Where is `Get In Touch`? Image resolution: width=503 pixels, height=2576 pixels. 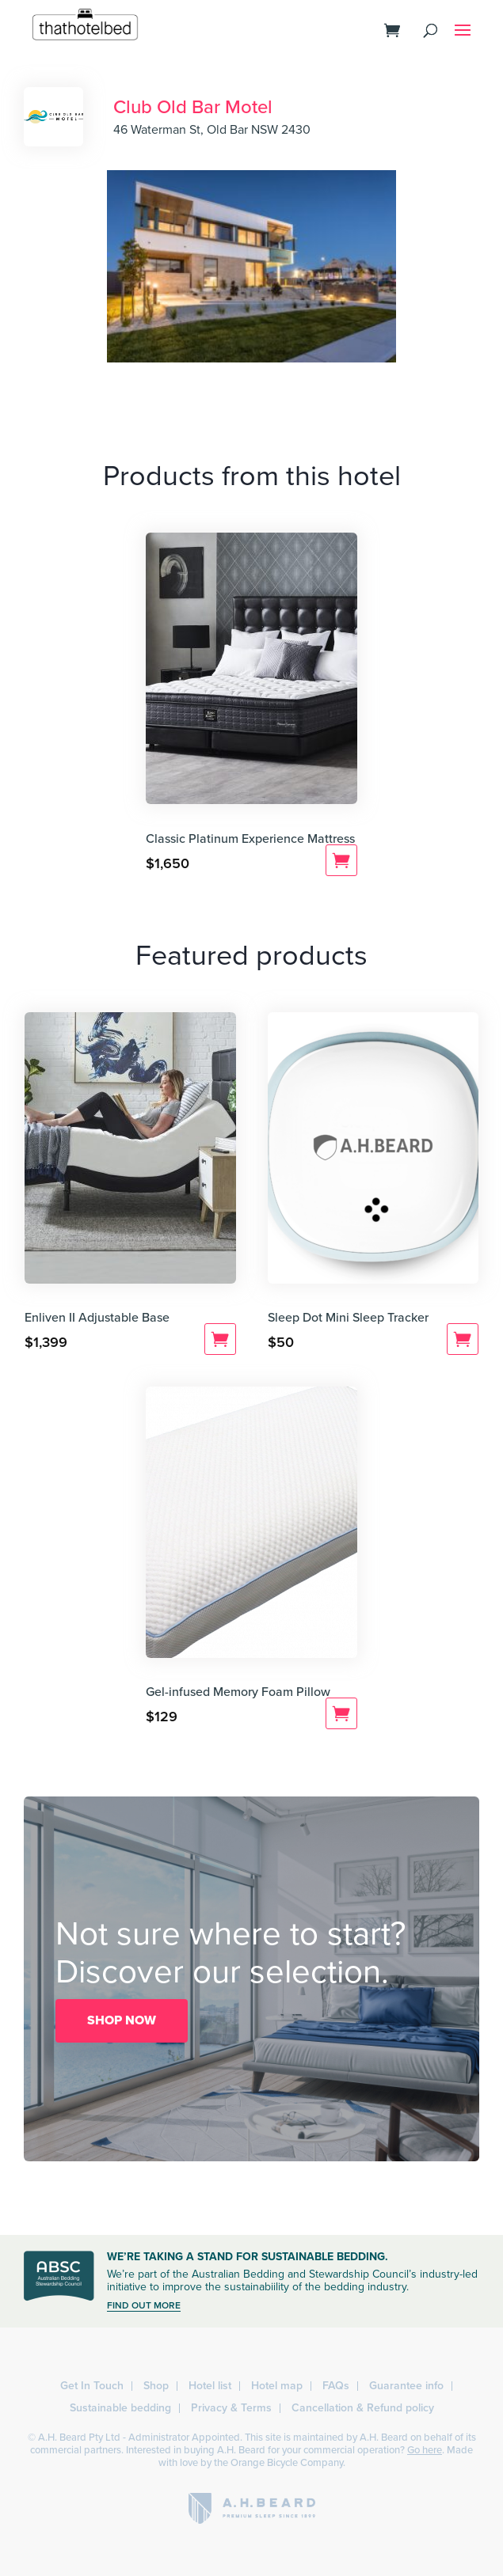 Get In Touch is located at coordinates (92, 2385).